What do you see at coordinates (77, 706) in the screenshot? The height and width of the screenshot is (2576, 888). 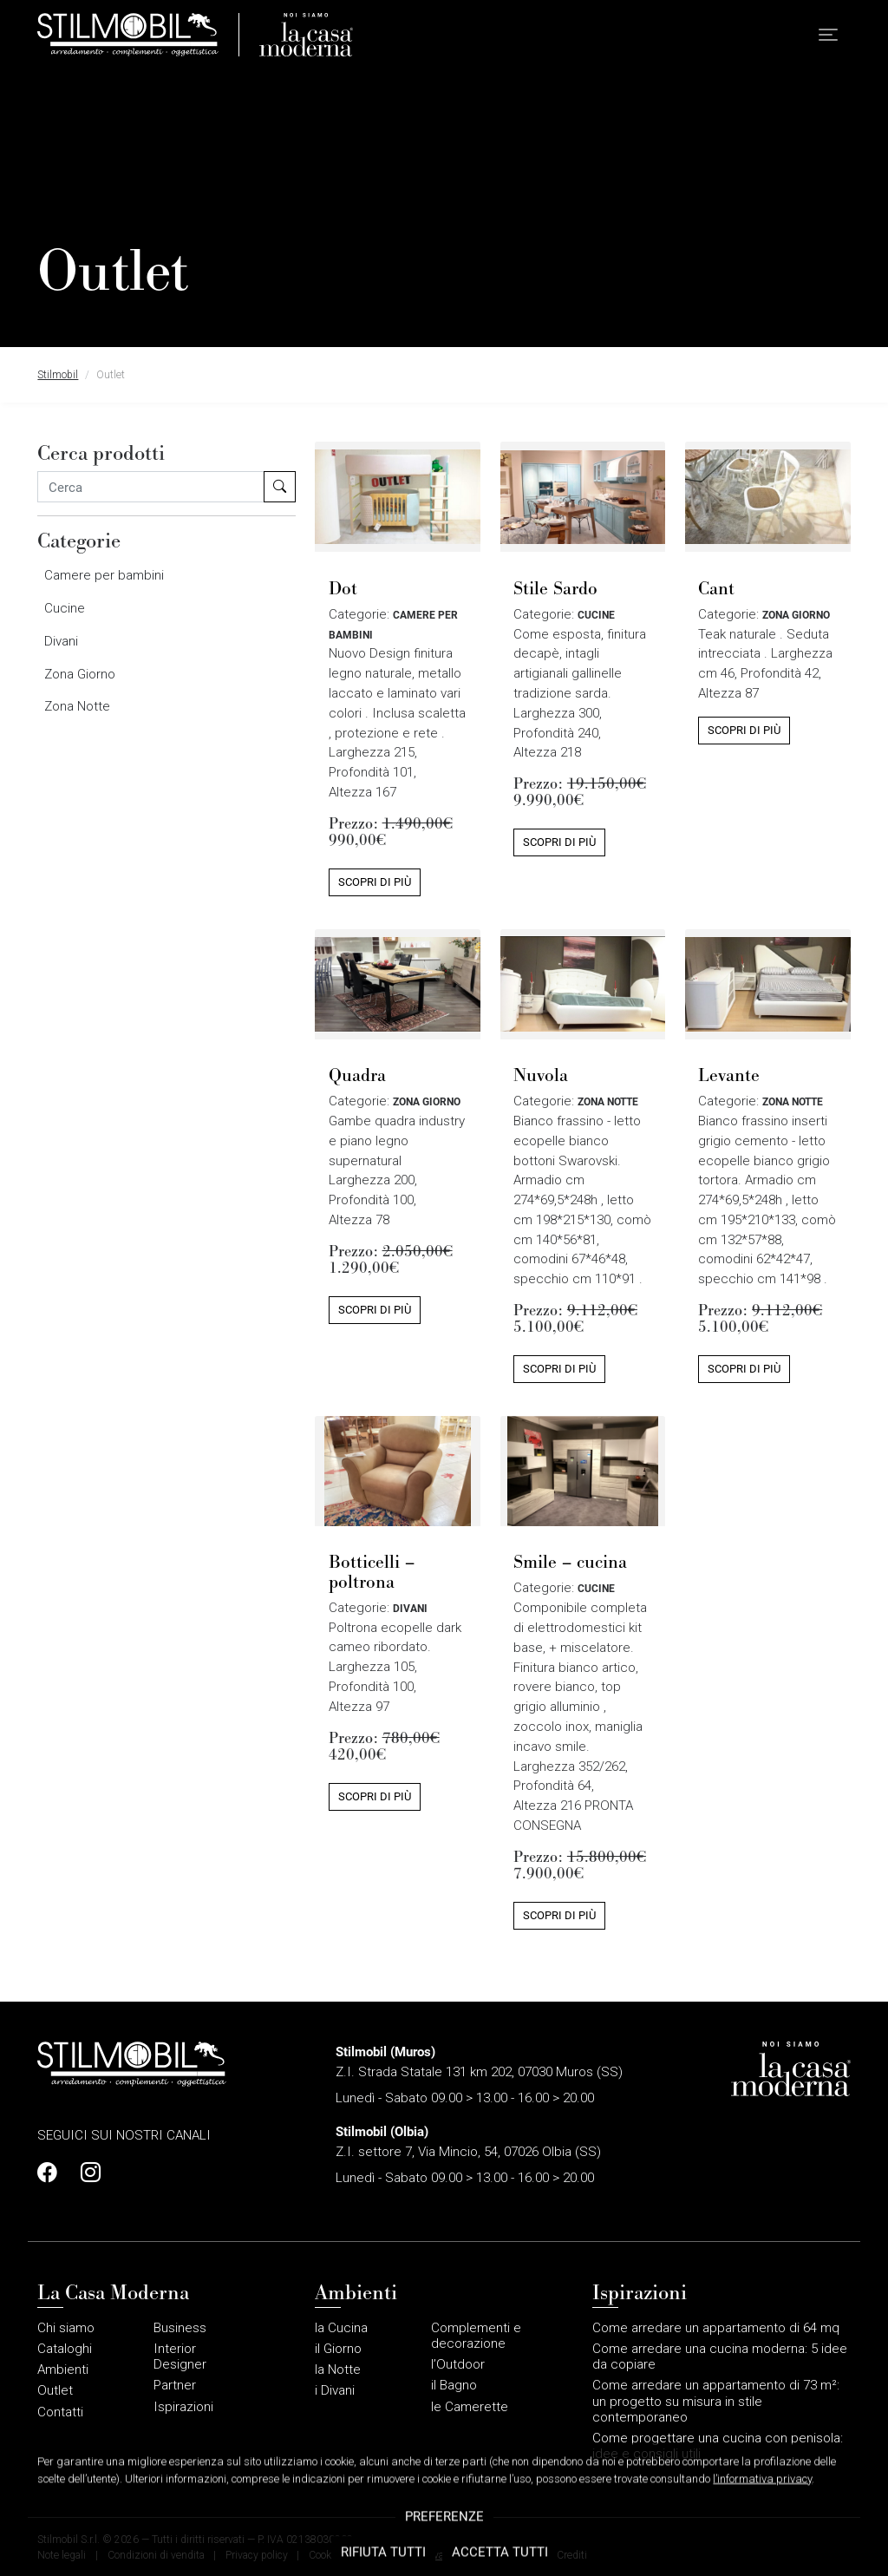 I see `Zona Notte` at bounding box center [77, 706].